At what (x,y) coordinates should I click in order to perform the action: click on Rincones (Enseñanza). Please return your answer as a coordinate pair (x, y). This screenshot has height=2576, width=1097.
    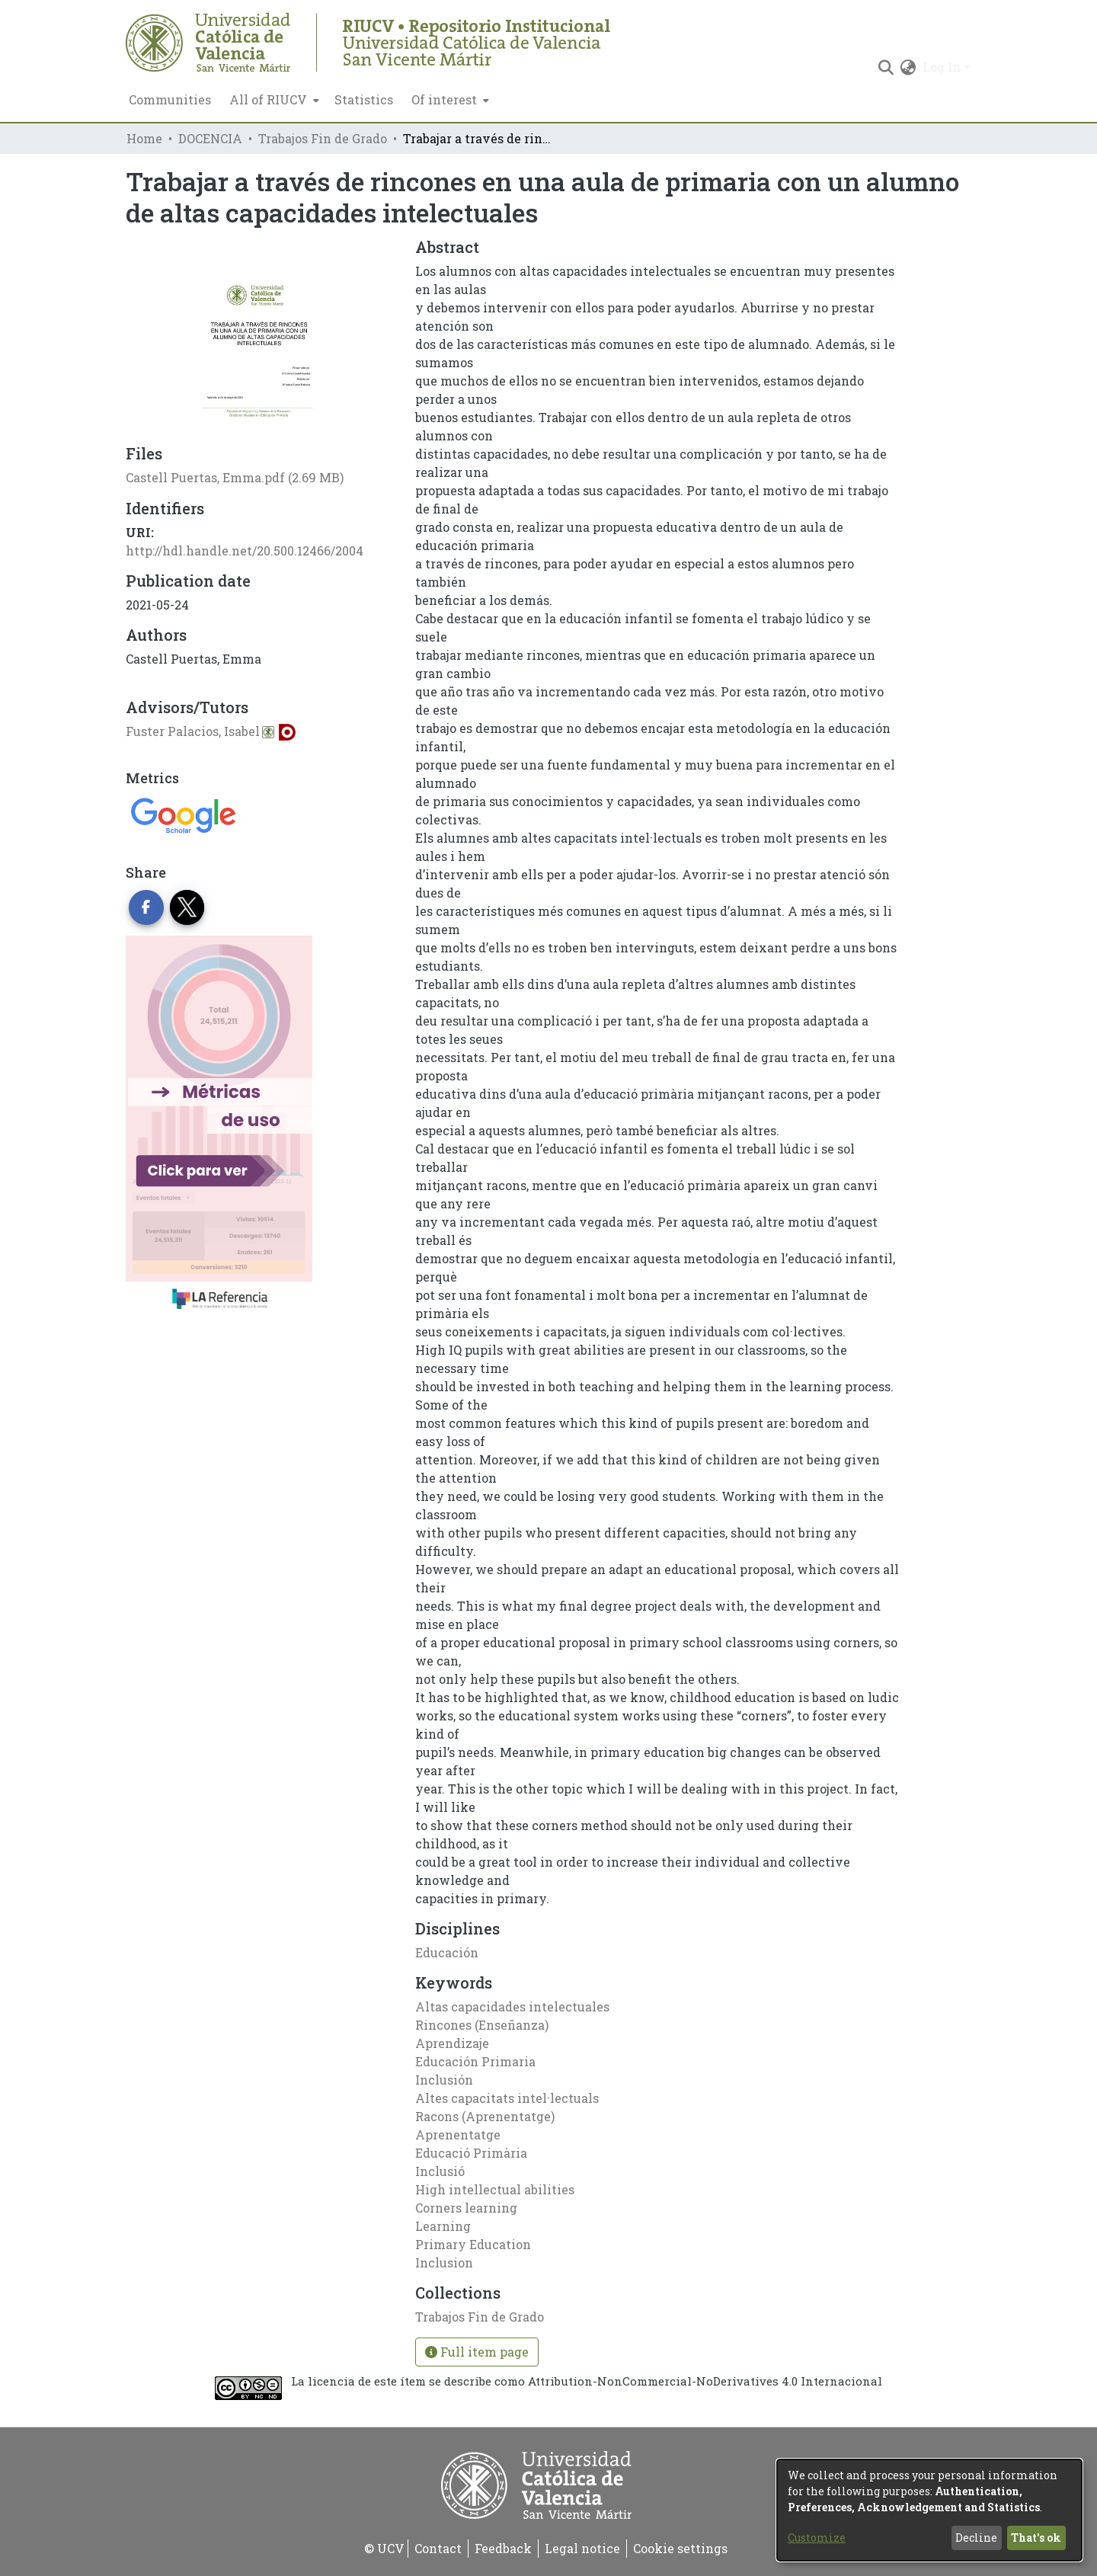
    Looking at the image, I should click on (481, 2025).